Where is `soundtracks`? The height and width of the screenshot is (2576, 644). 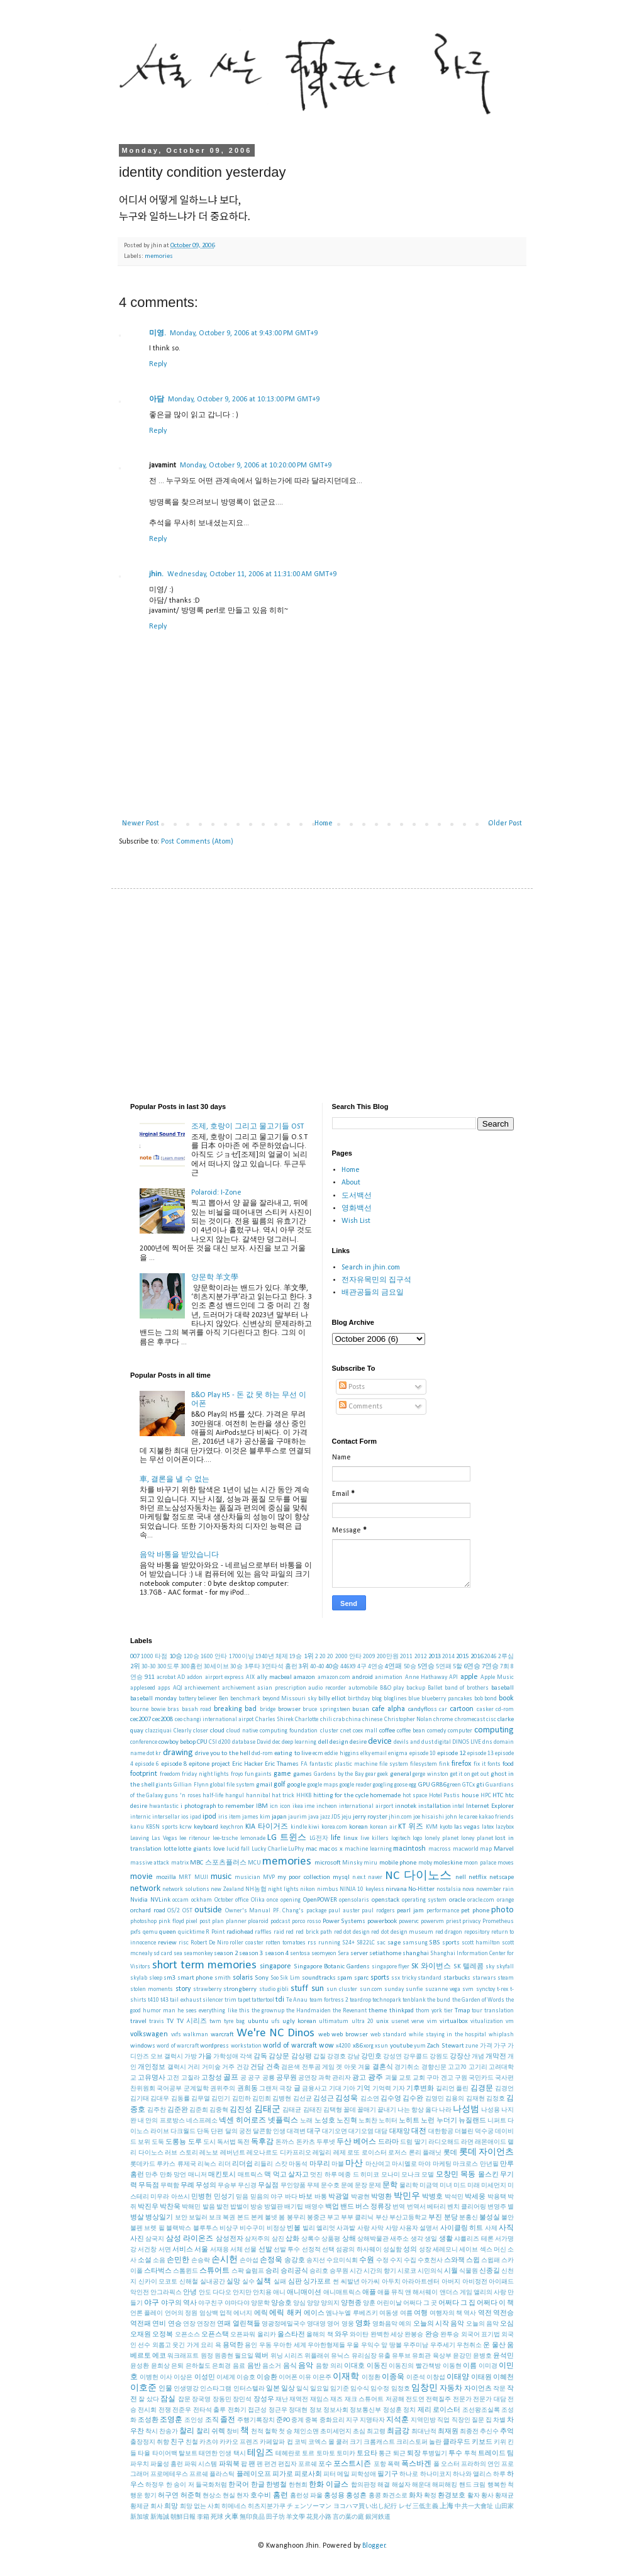 soundtracks is located at coordinates (319, 1978).